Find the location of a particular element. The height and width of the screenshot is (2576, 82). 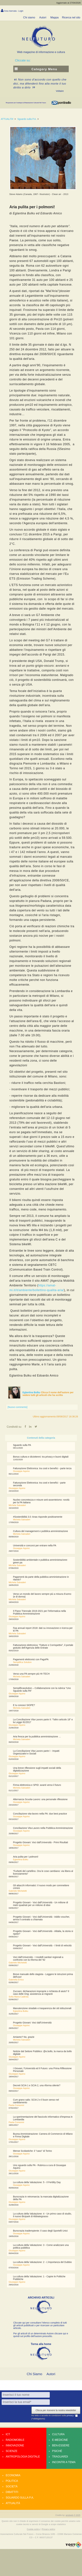

Progetto Giovani - Voci dall'Università - Addio voucher, arriva il contratto a chiamata is located at coordinates (41, 1918).